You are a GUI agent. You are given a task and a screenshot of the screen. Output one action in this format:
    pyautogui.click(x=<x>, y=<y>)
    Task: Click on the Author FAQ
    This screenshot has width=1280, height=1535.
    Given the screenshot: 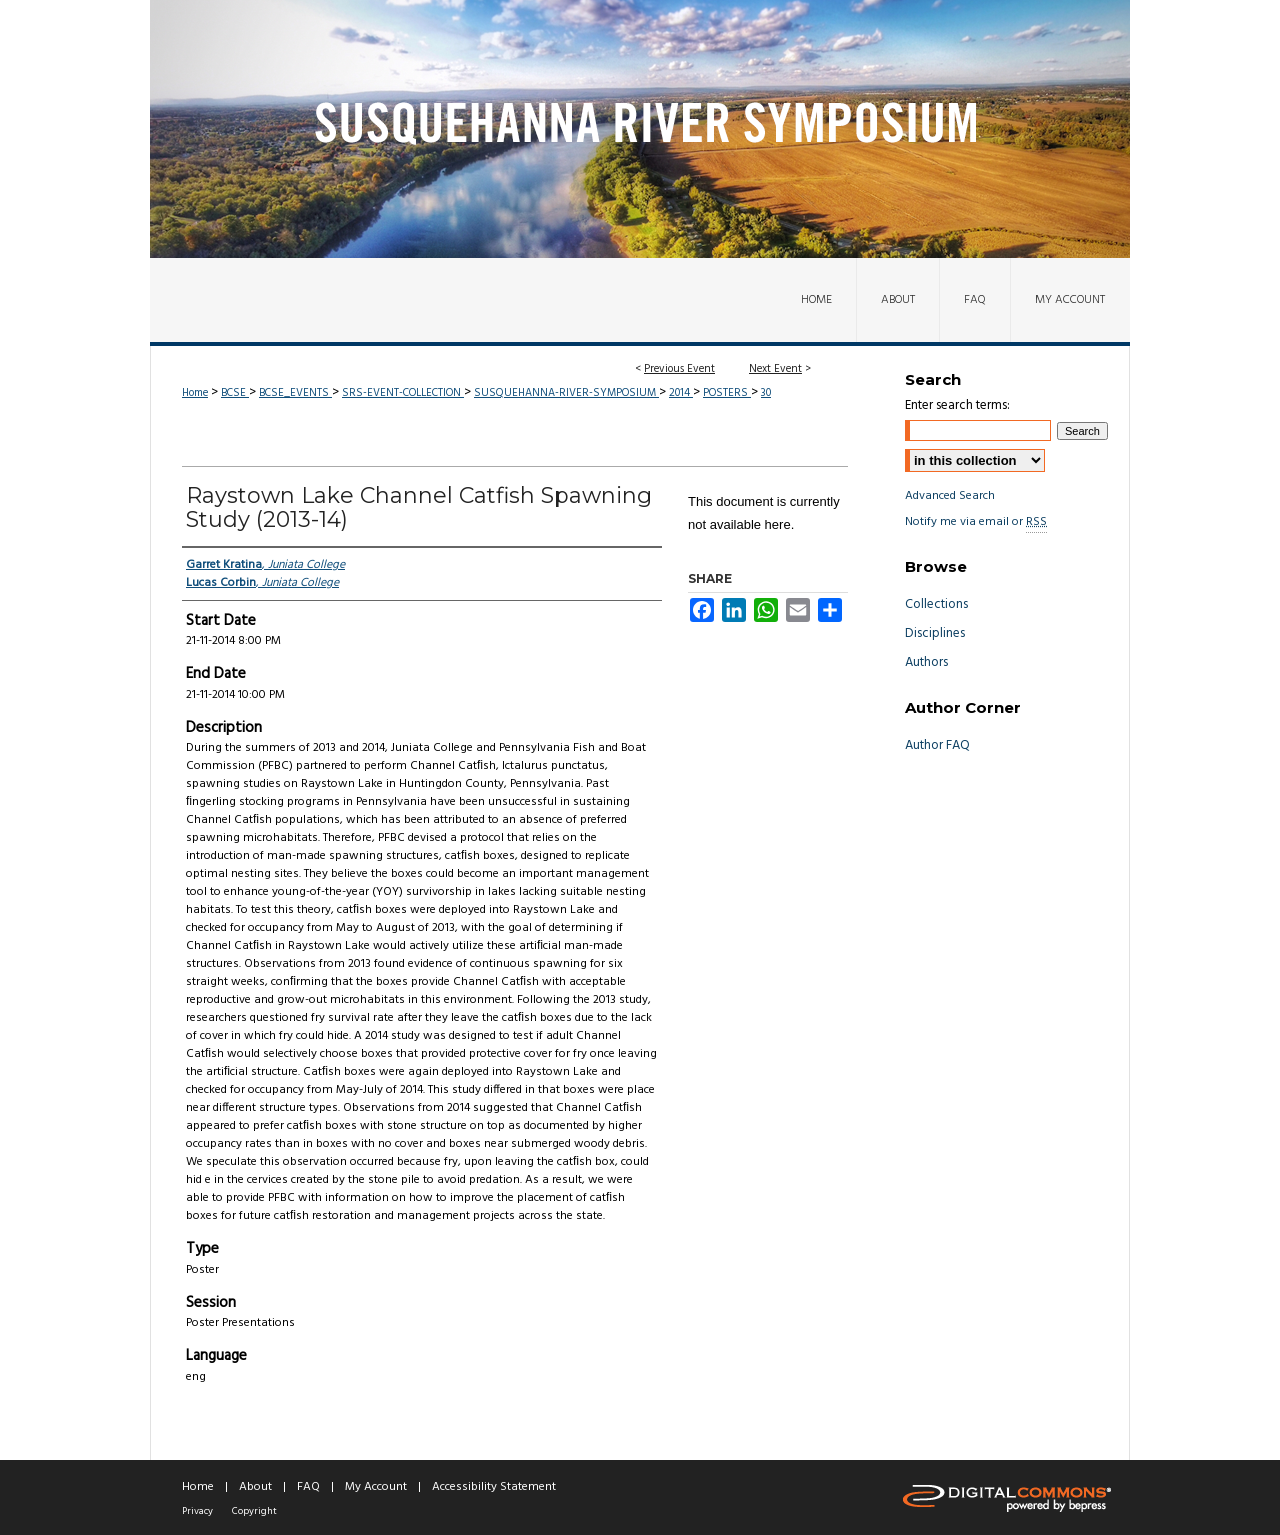 What is the action you would take?
    pyautogui.click(x=937, y=745)
    